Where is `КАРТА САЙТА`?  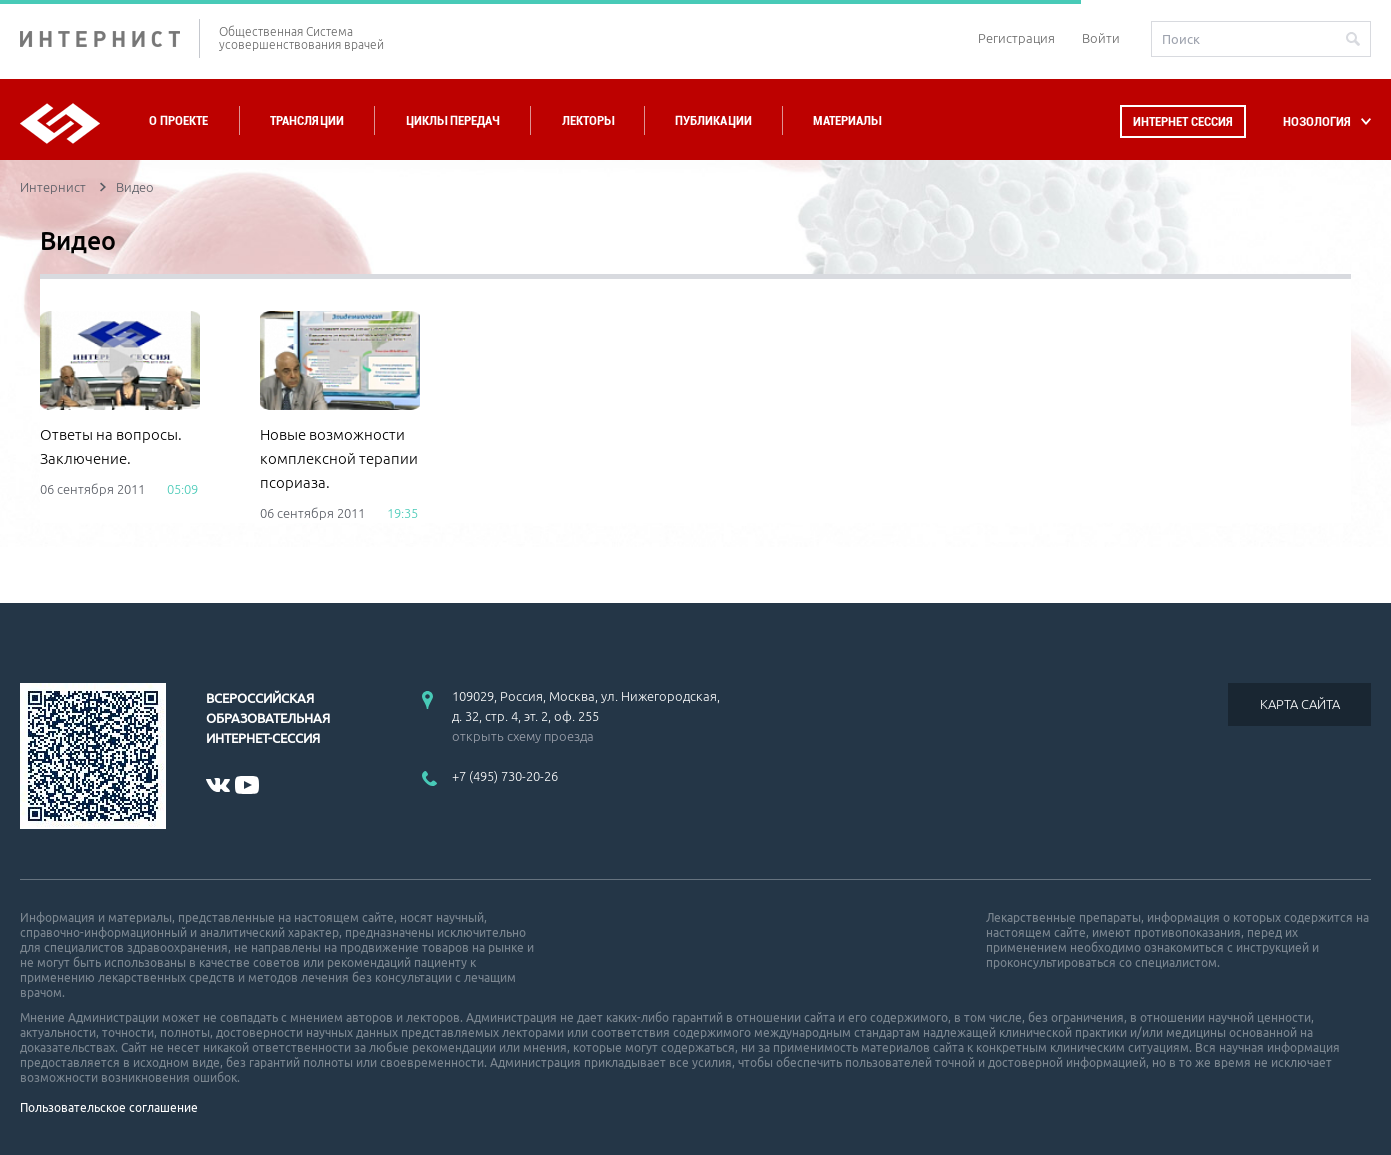
КАРТА САЙТА is located at coordinates (1300, 704).